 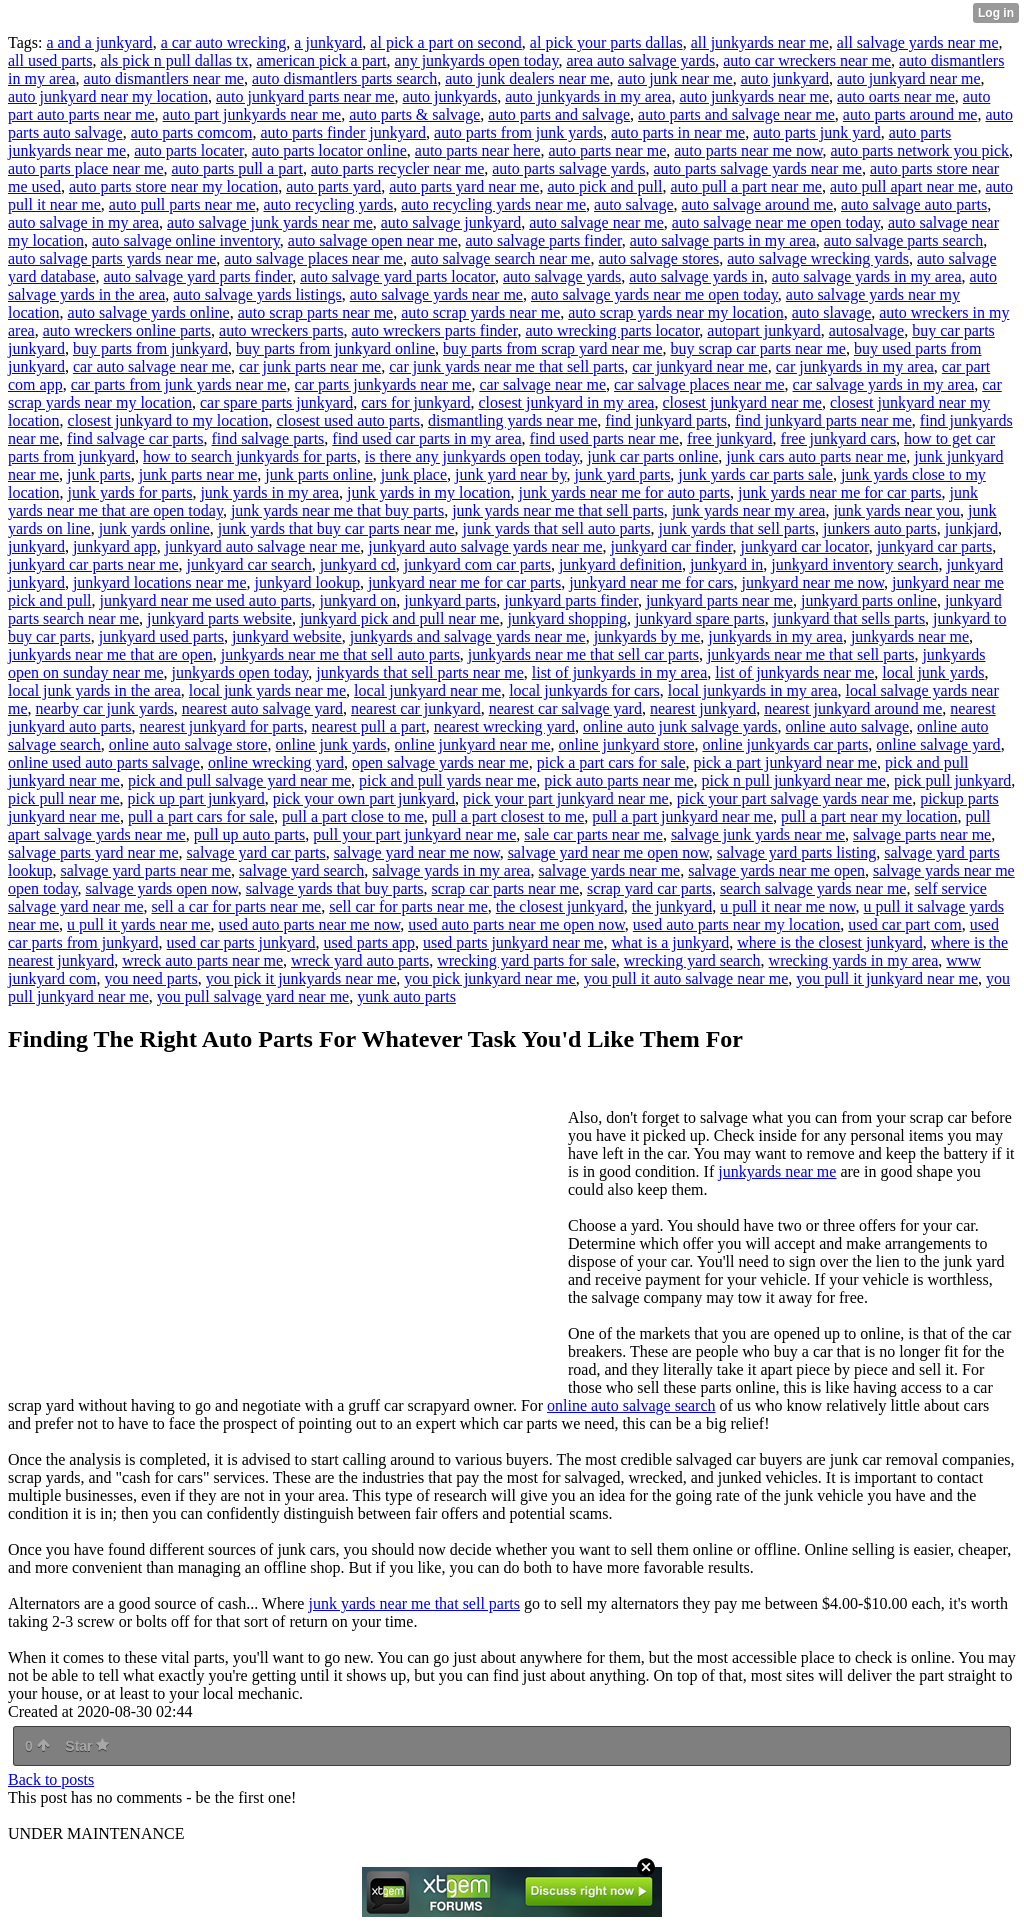 I want to click on junkyard, so click(x=36, y=546).